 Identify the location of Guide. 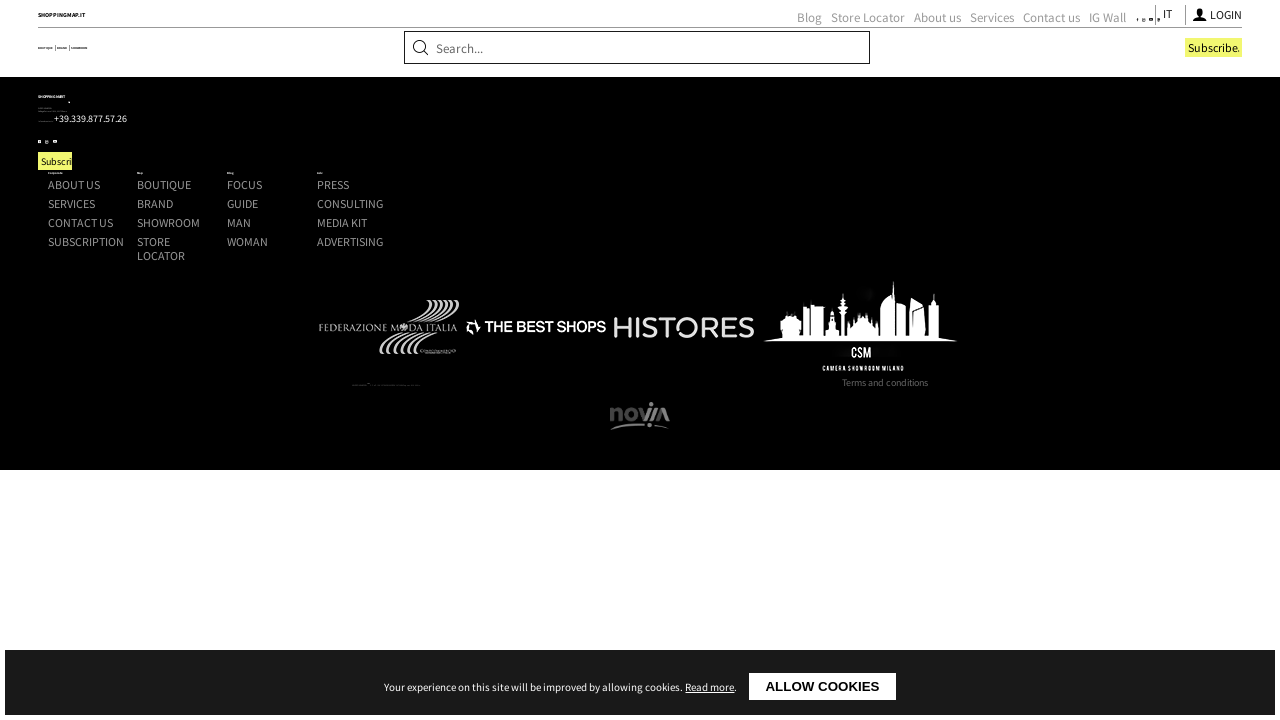
(788, 273).